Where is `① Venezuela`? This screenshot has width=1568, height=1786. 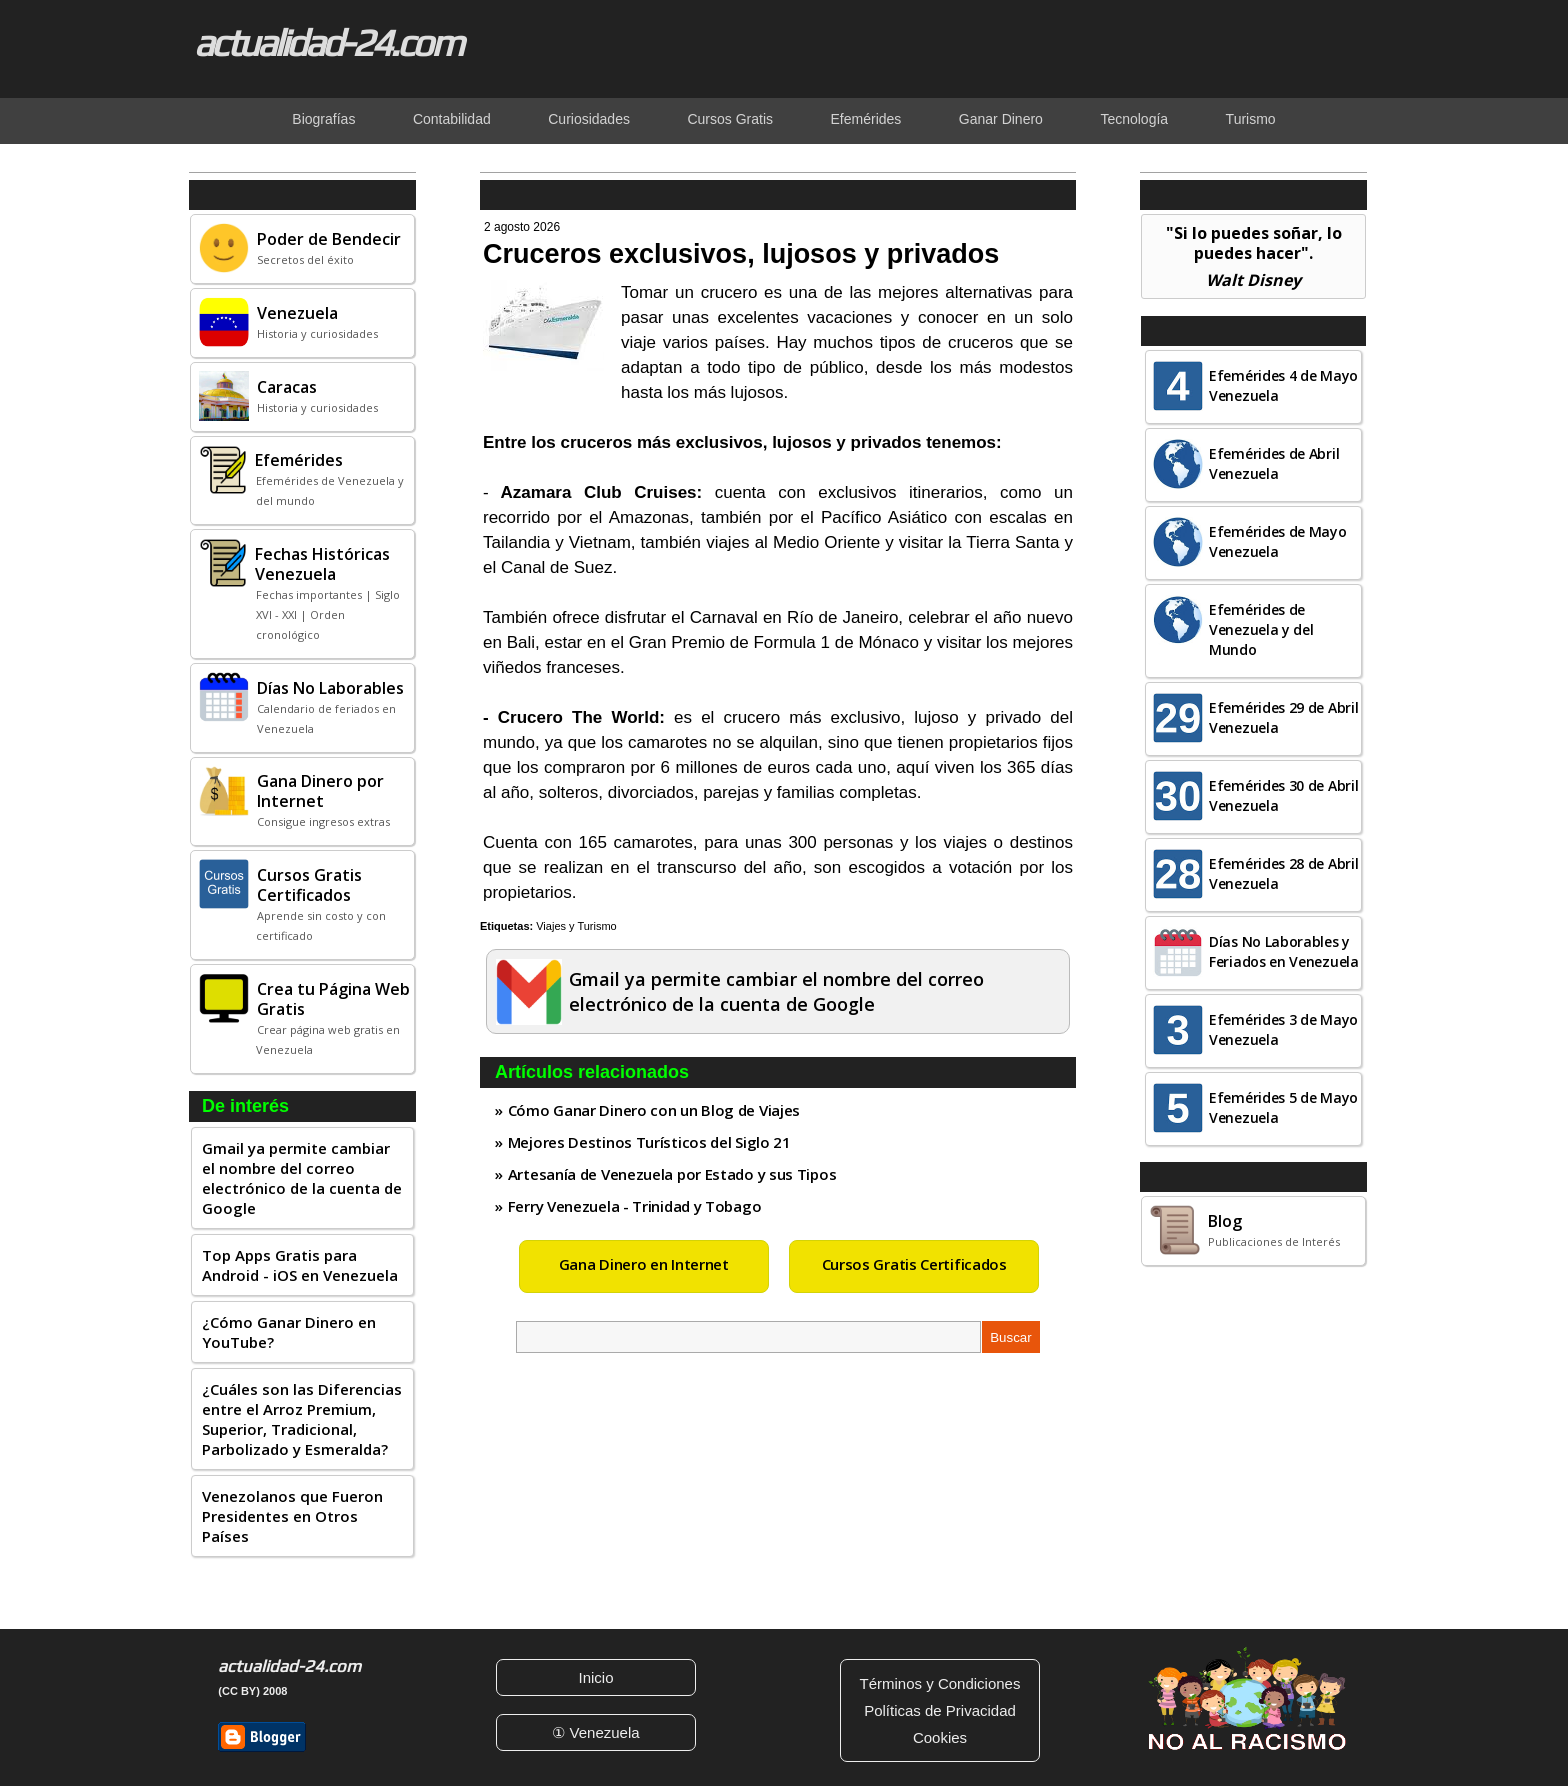 ① Venezuela is located at coordinates (595, 1732).